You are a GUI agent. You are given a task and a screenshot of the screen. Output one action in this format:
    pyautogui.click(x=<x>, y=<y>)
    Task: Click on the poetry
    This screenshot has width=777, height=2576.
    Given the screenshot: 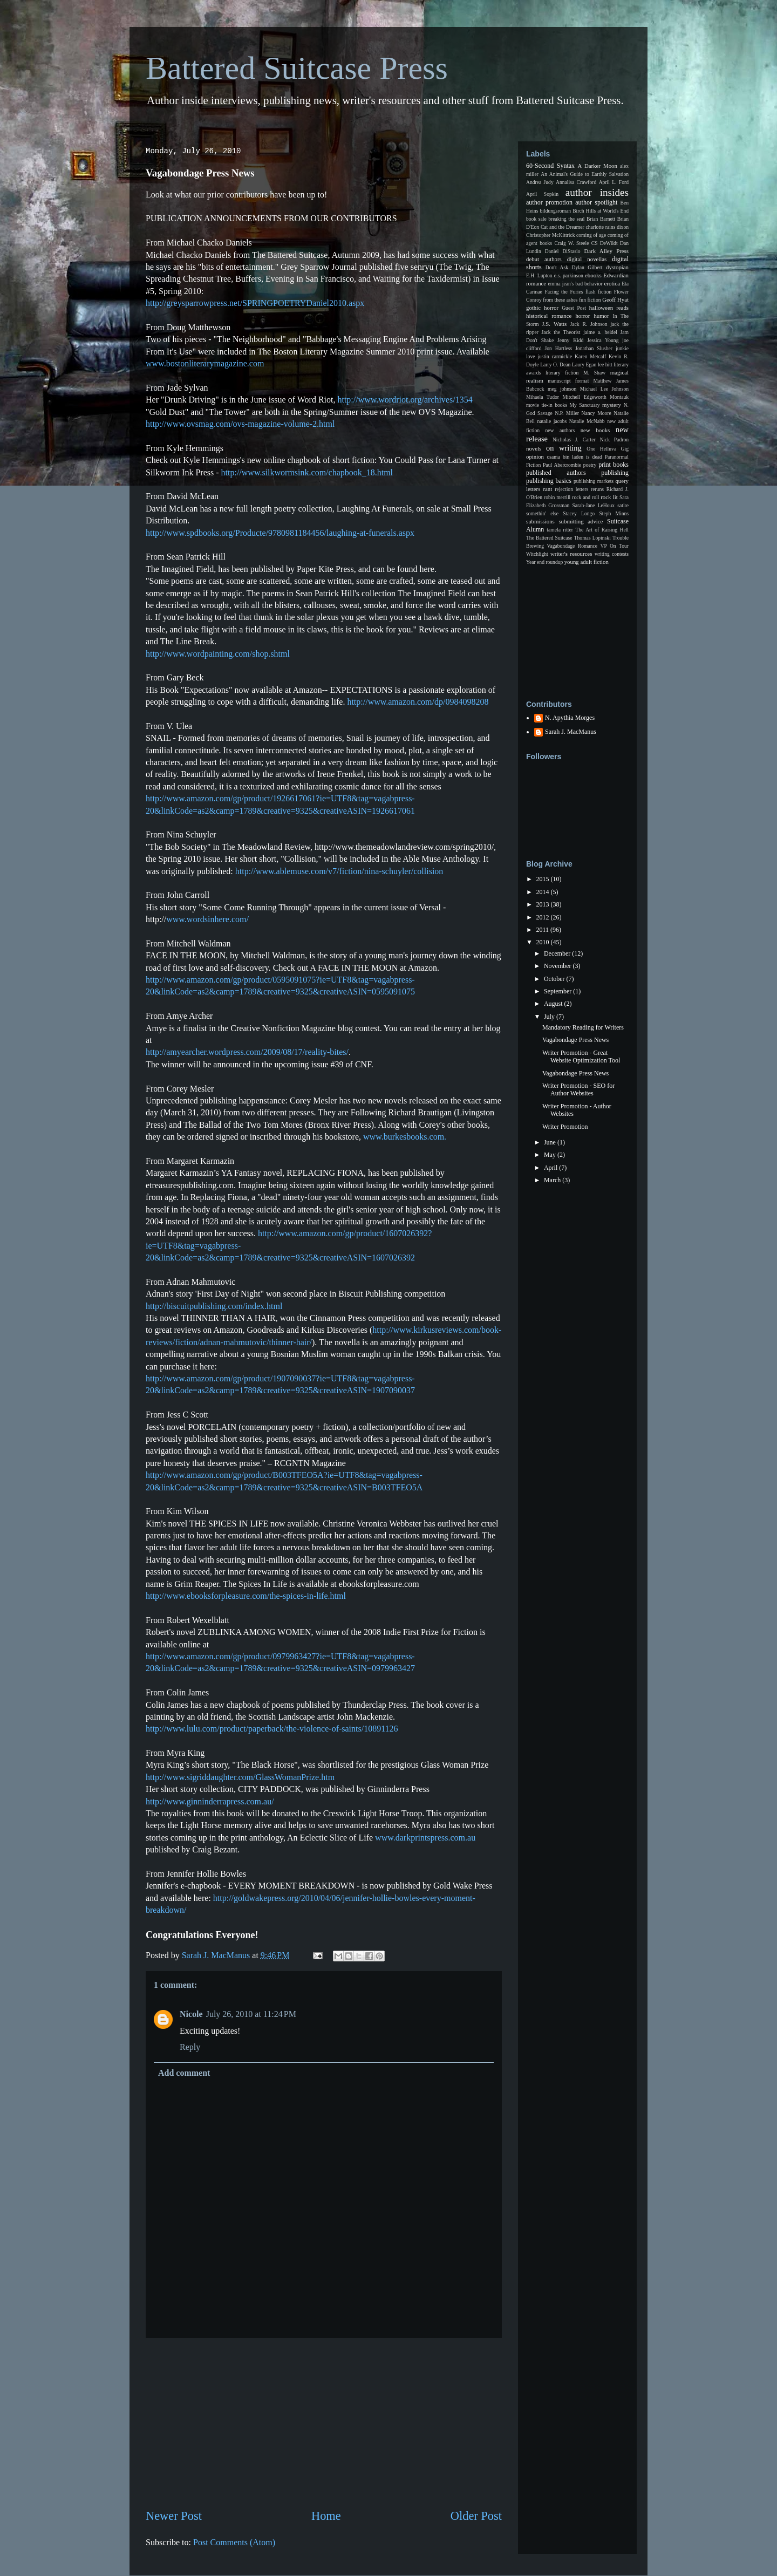 What is the action you would take?
    pyautogui.click(x=590, y=465)
    